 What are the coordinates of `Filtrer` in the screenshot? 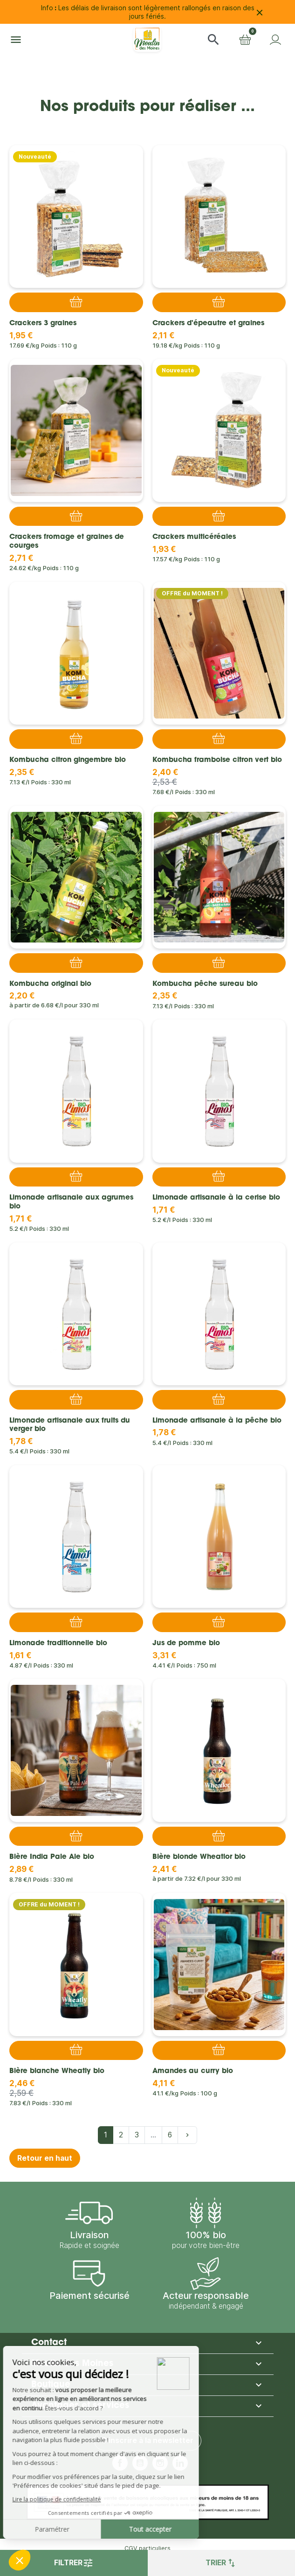 It's located at (74, 2563).